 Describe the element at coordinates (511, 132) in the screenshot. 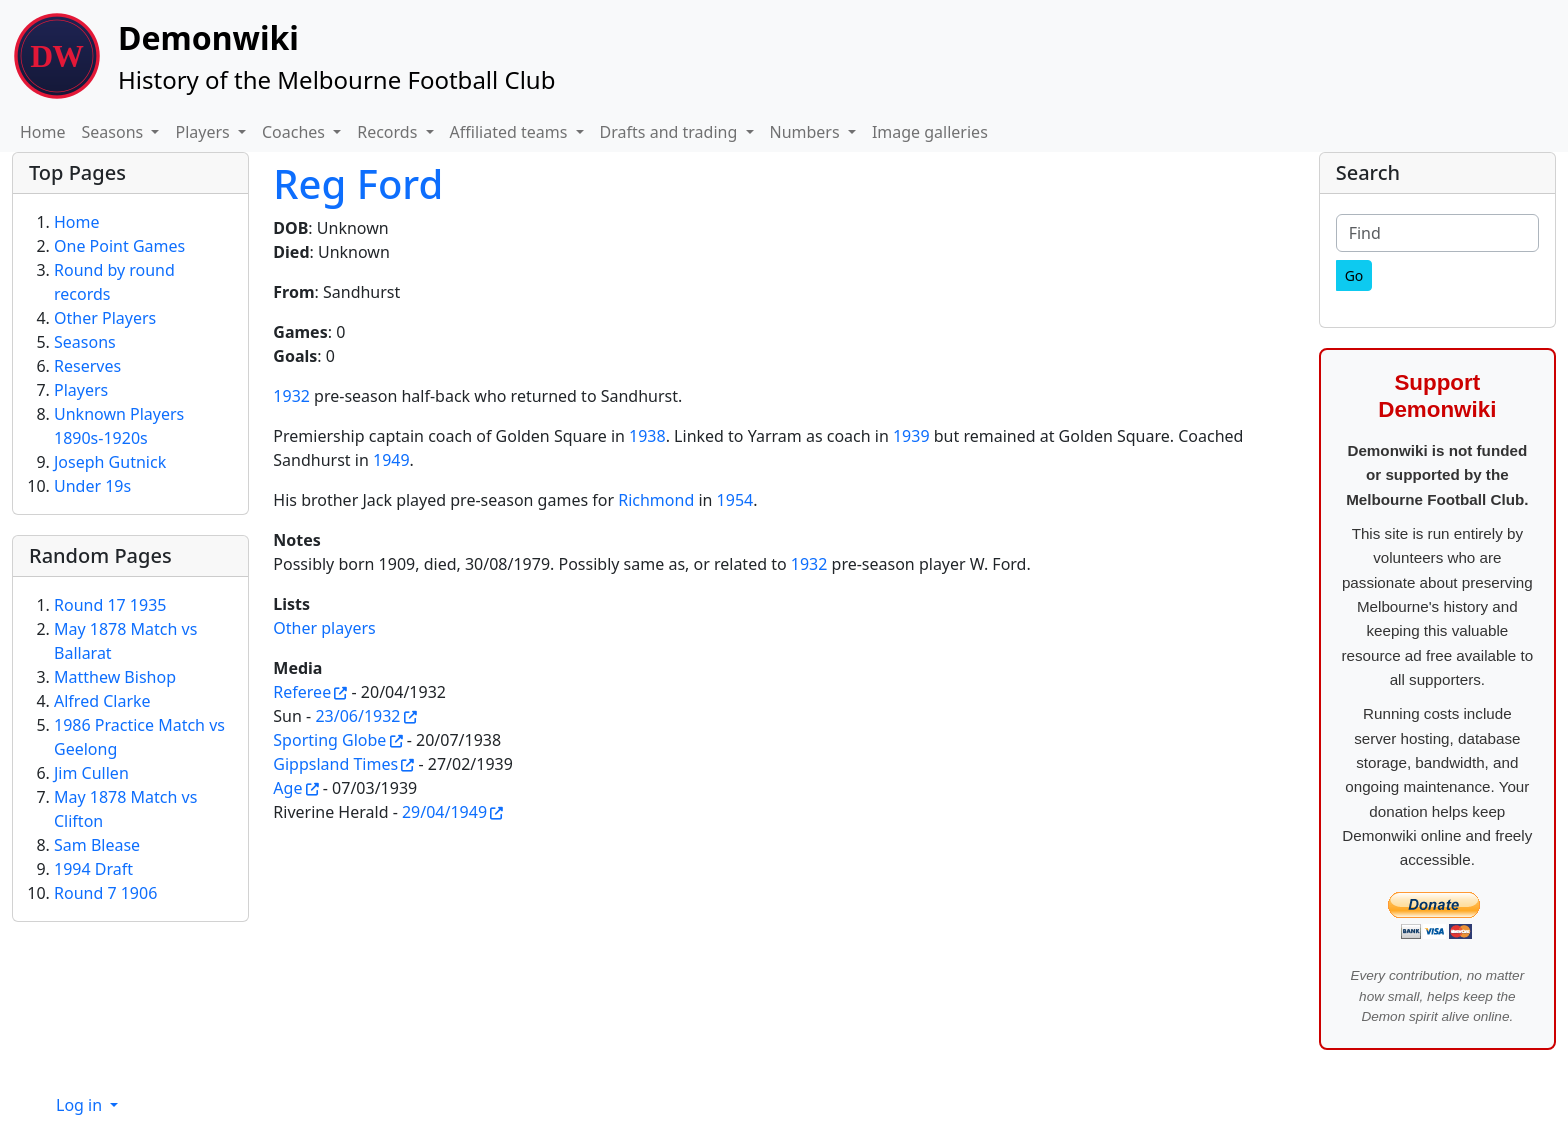

I see `Affiliated teams [button]` at that location.